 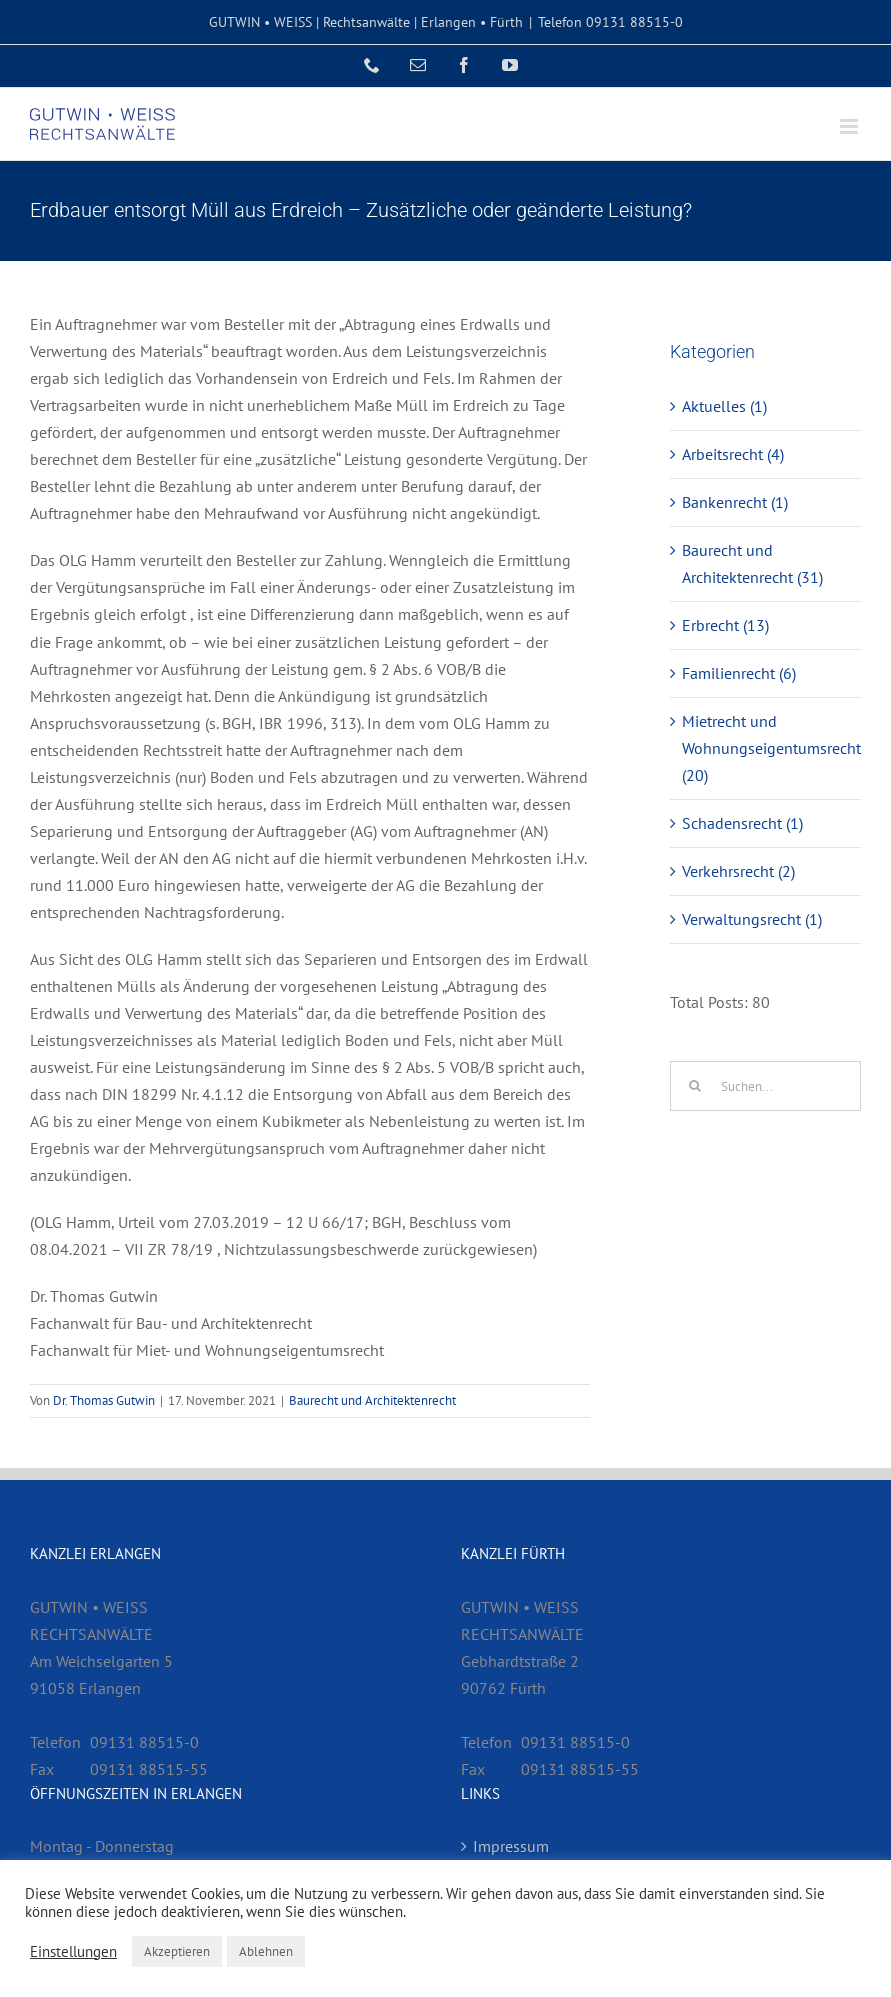 What do you see at coordinates (73, 1952) in the screenshot?
I see `Einstellungen [button]` at bounding box center [73, 1952].